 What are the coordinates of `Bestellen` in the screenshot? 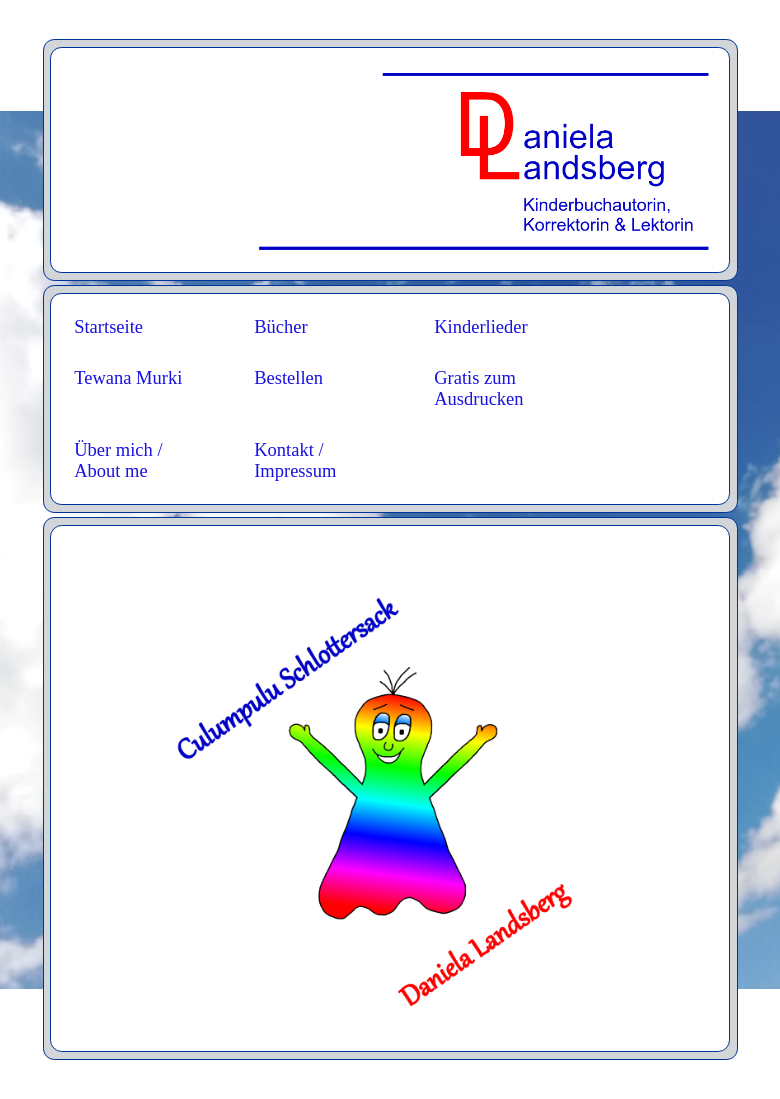 It's located at (288, 378).